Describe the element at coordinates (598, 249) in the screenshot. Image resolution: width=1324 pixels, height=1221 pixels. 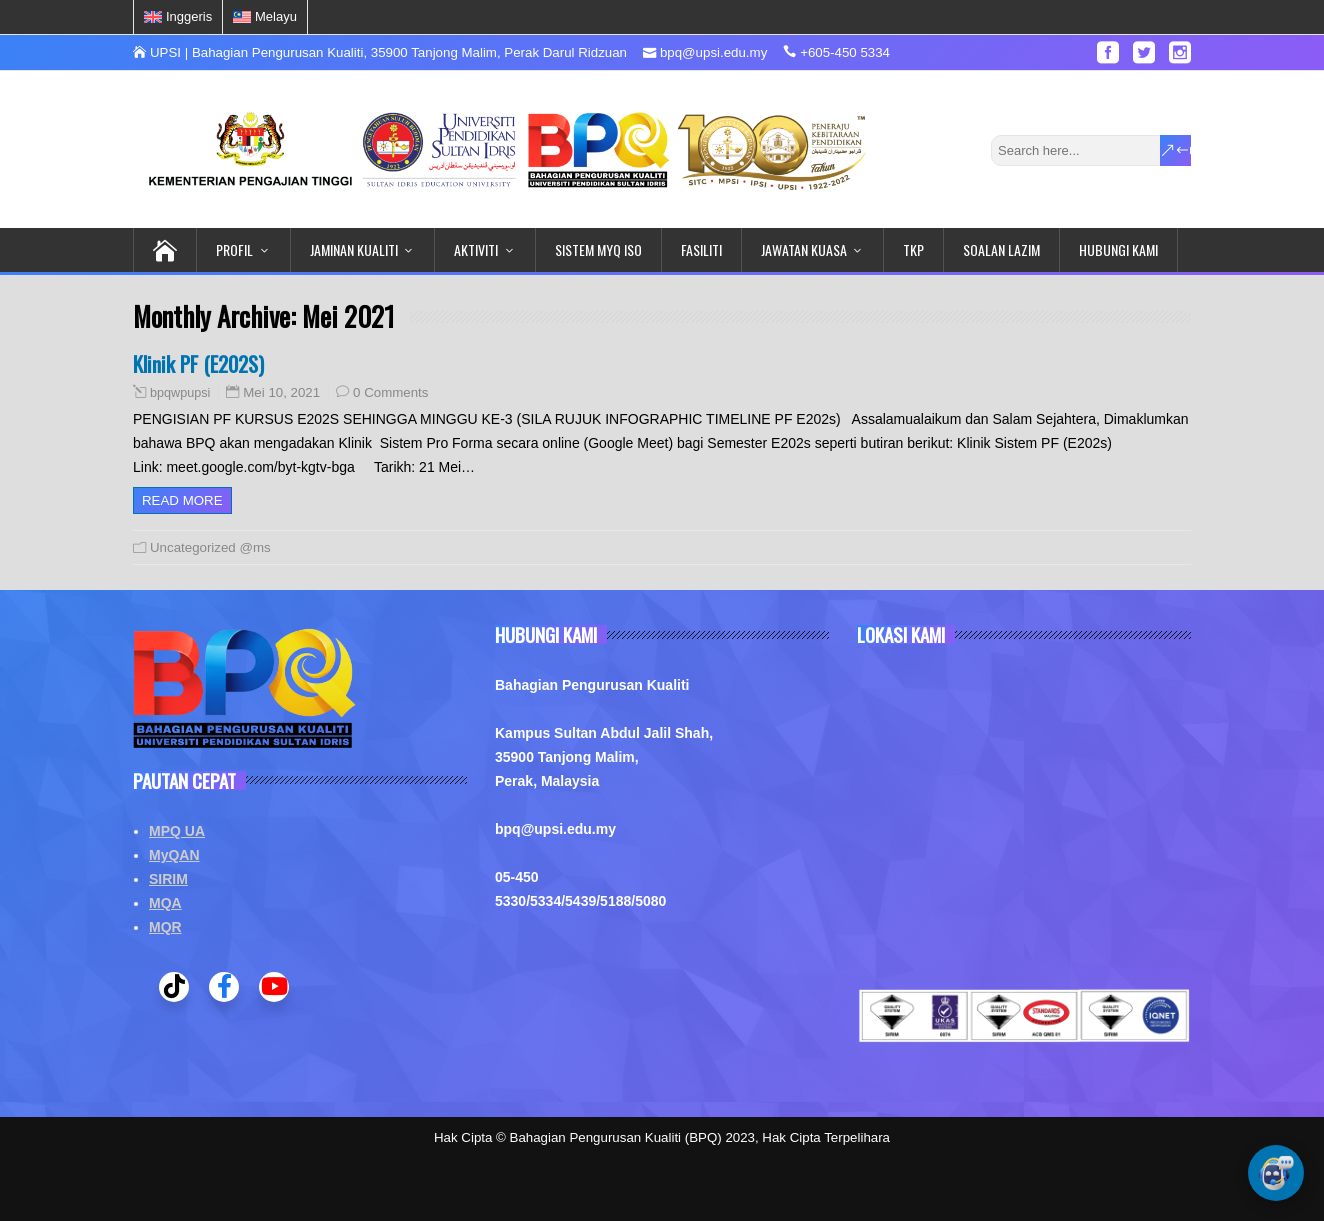
I see `SISTEM MYQ ISO` at that location.